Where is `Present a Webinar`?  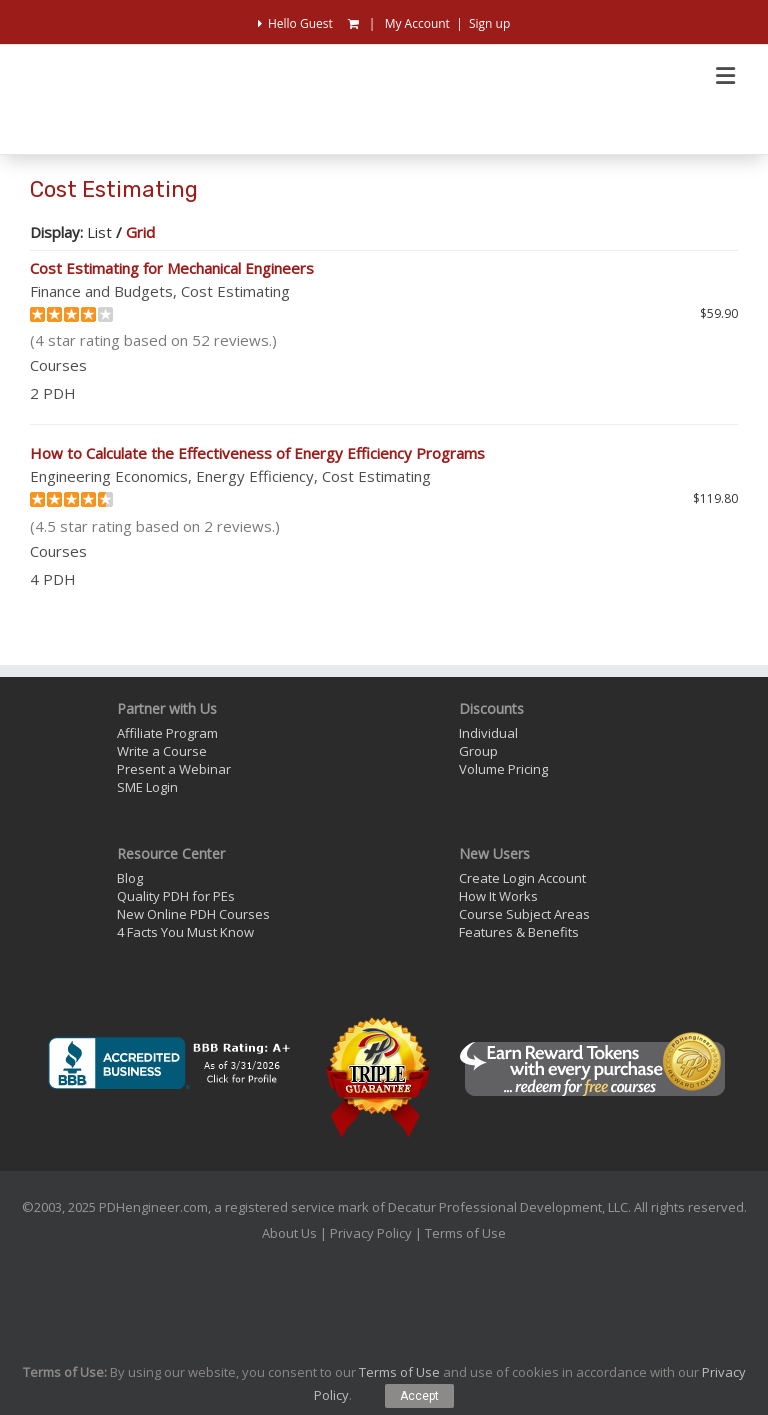 Present a Webinar is located at coordinates (174, 769).